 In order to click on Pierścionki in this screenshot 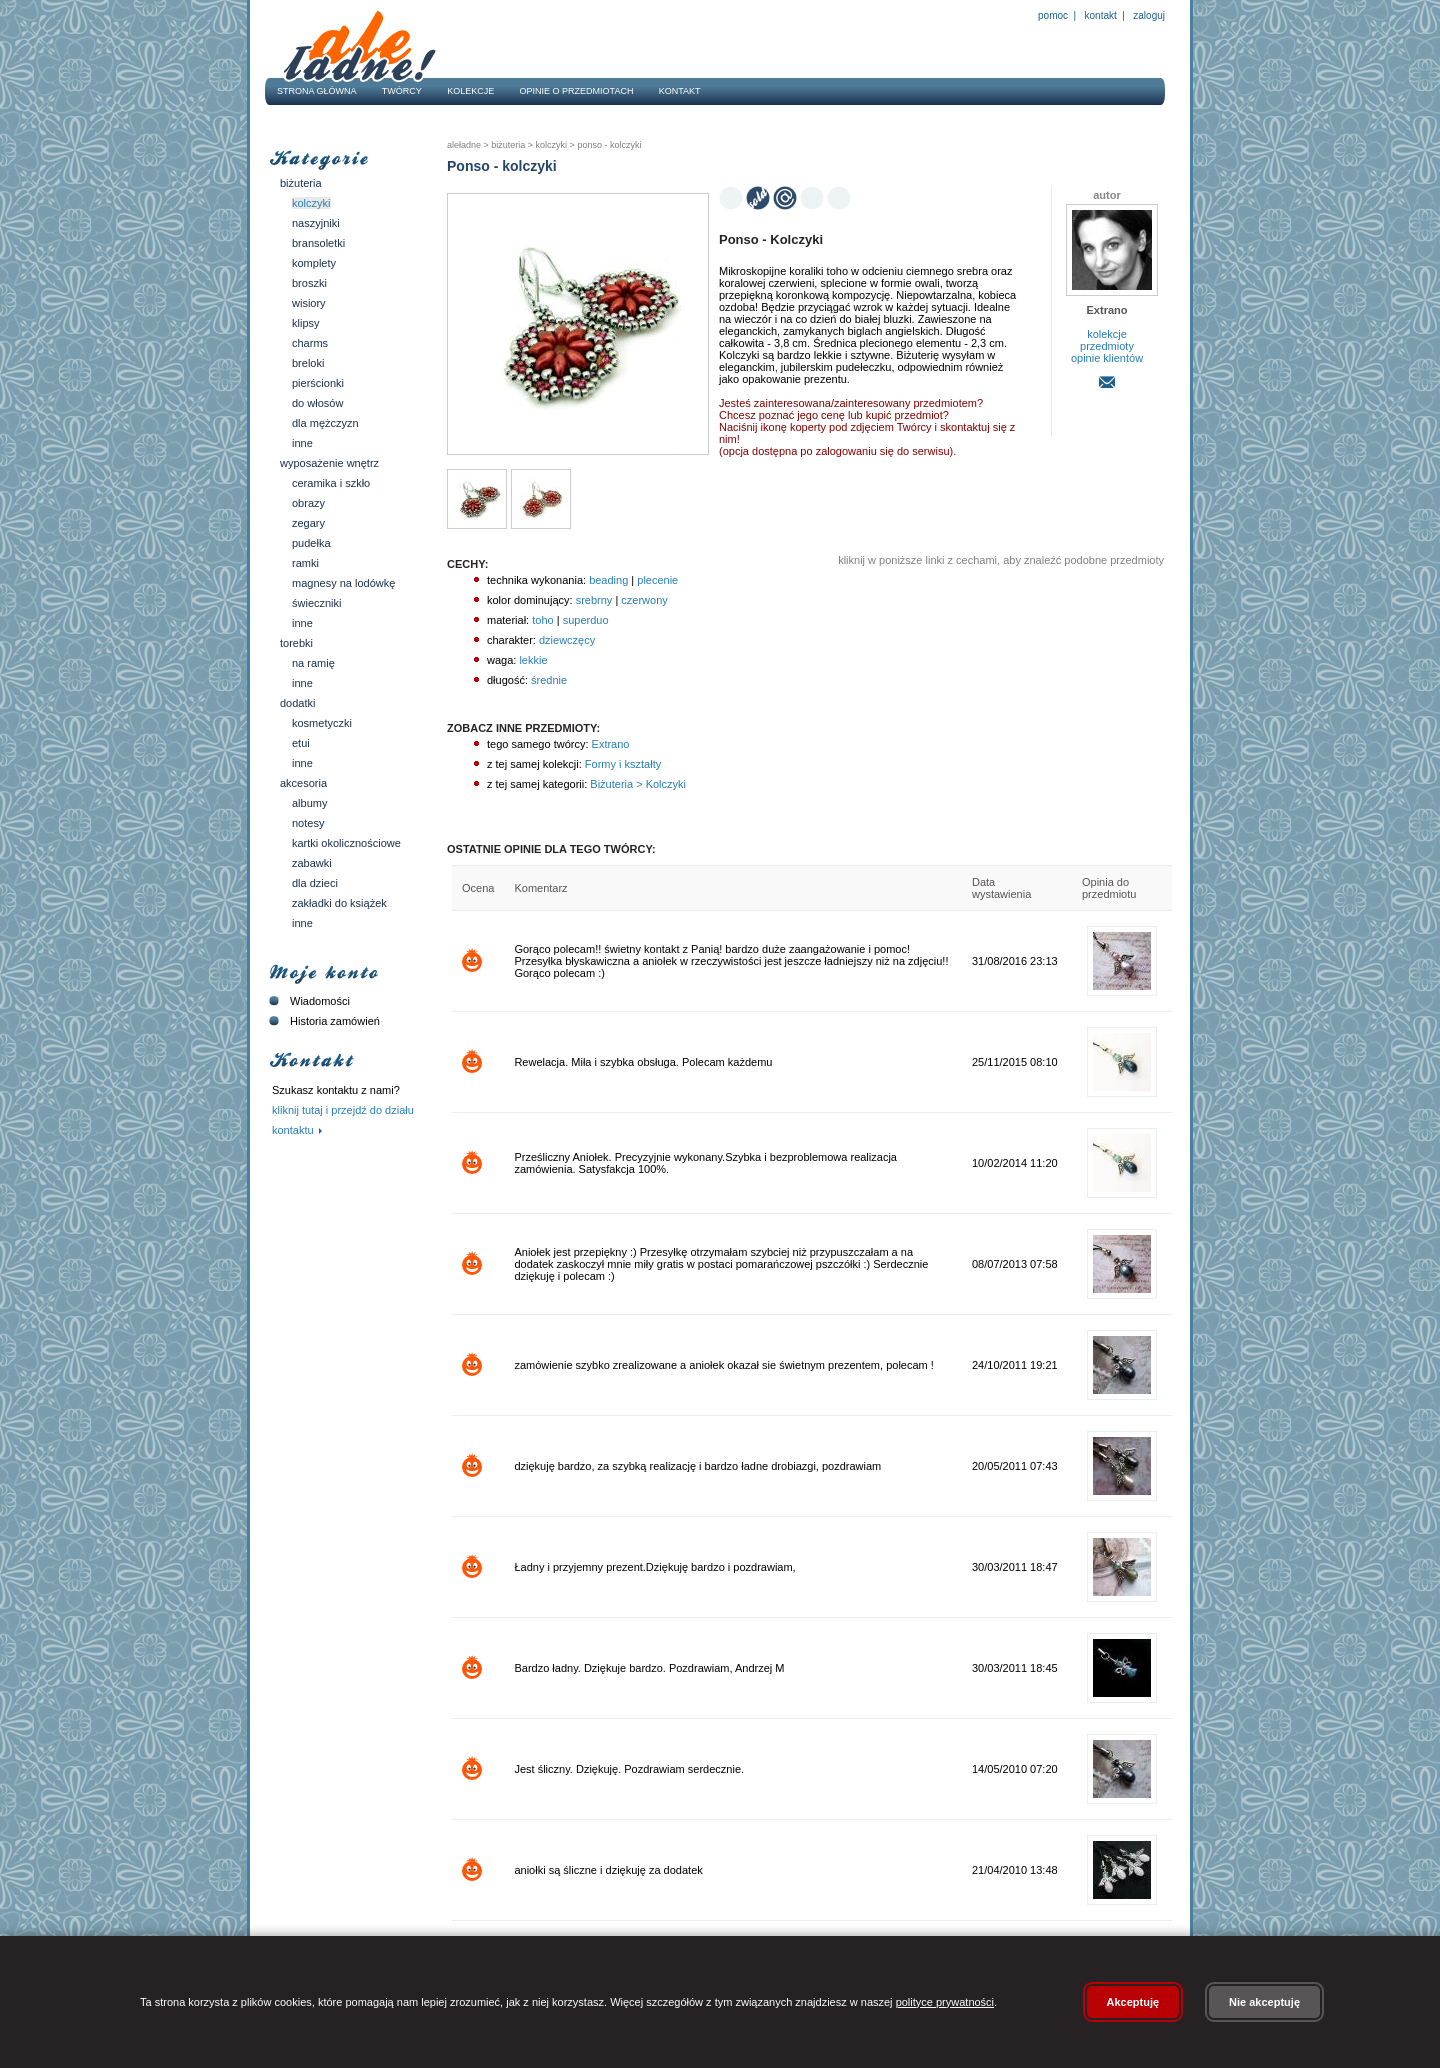, I will do `click(318, 383)`.